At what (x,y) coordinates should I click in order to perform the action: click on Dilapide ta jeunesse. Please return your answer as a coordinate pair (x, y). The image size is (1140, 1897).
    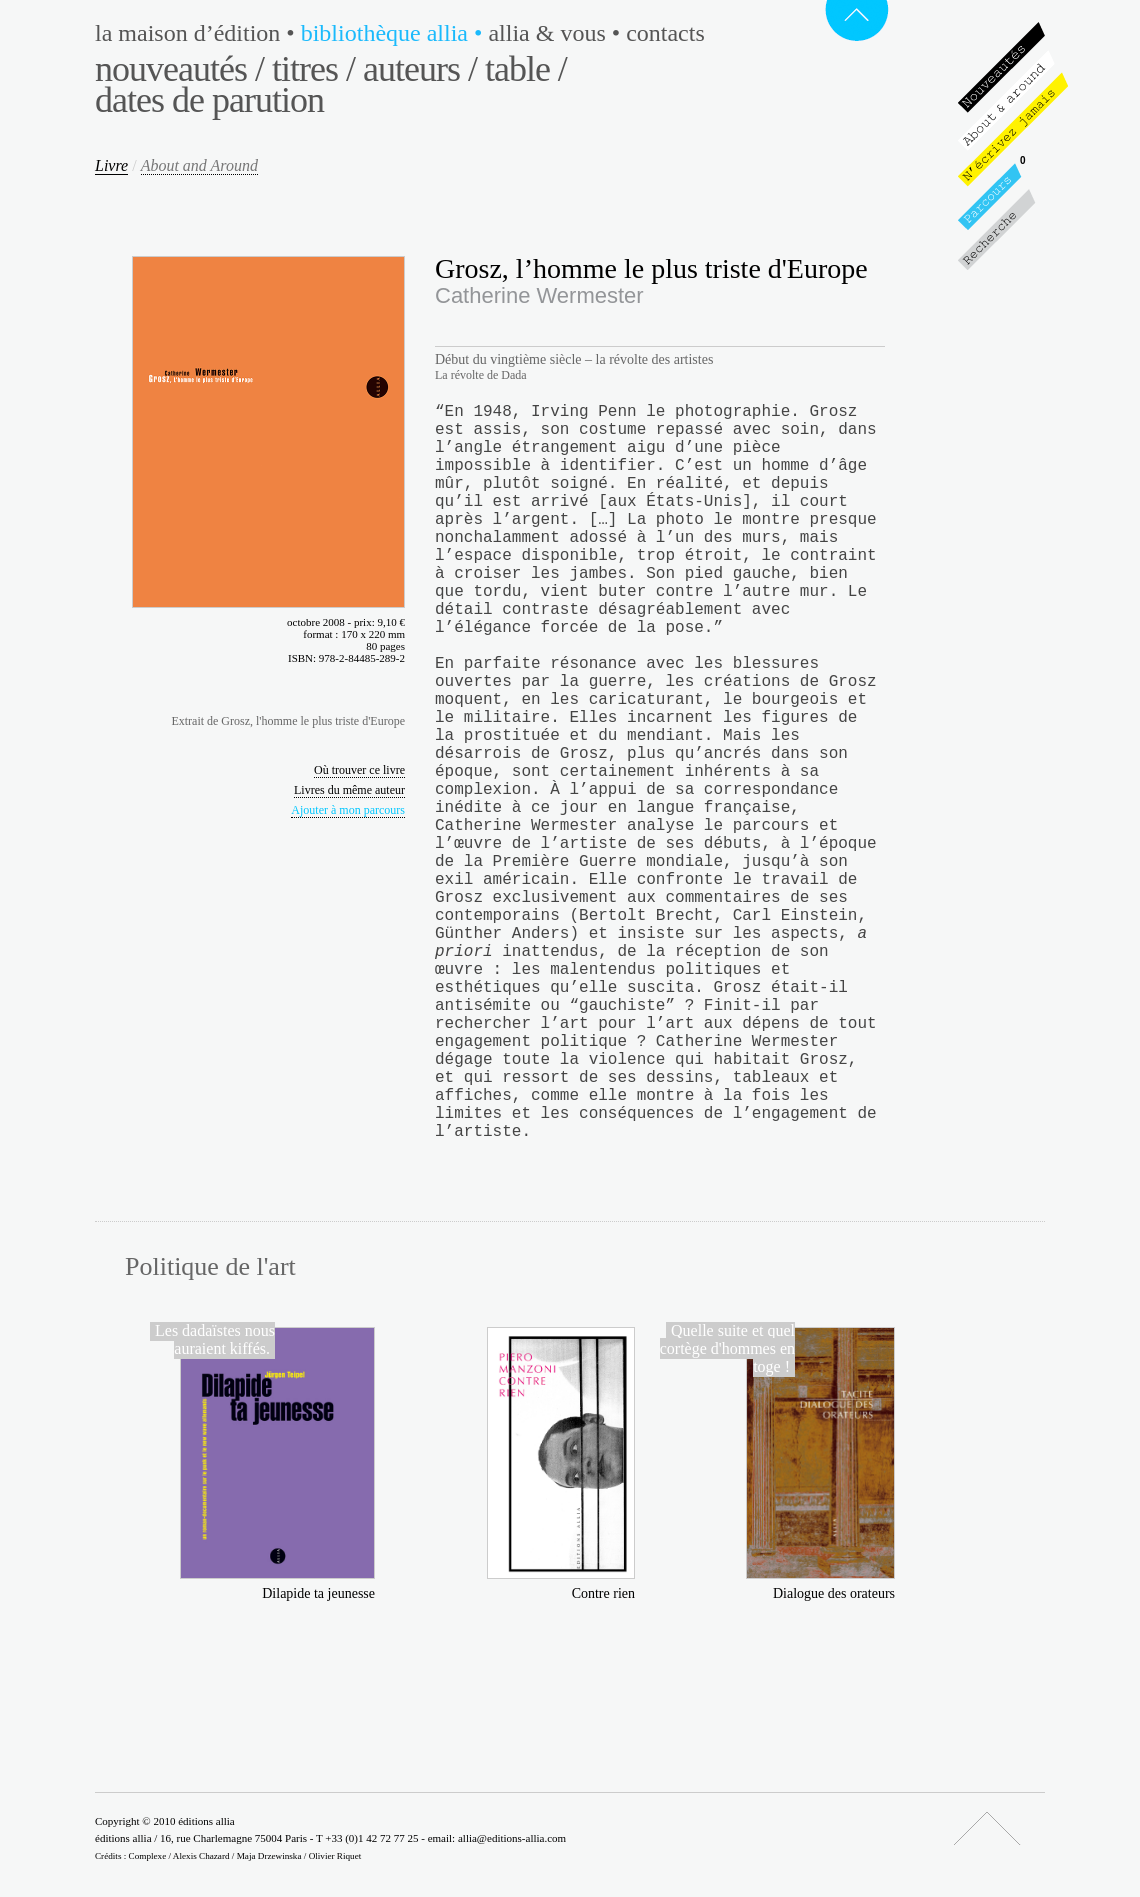
    Looking at the image, I should click on (318, 1593).